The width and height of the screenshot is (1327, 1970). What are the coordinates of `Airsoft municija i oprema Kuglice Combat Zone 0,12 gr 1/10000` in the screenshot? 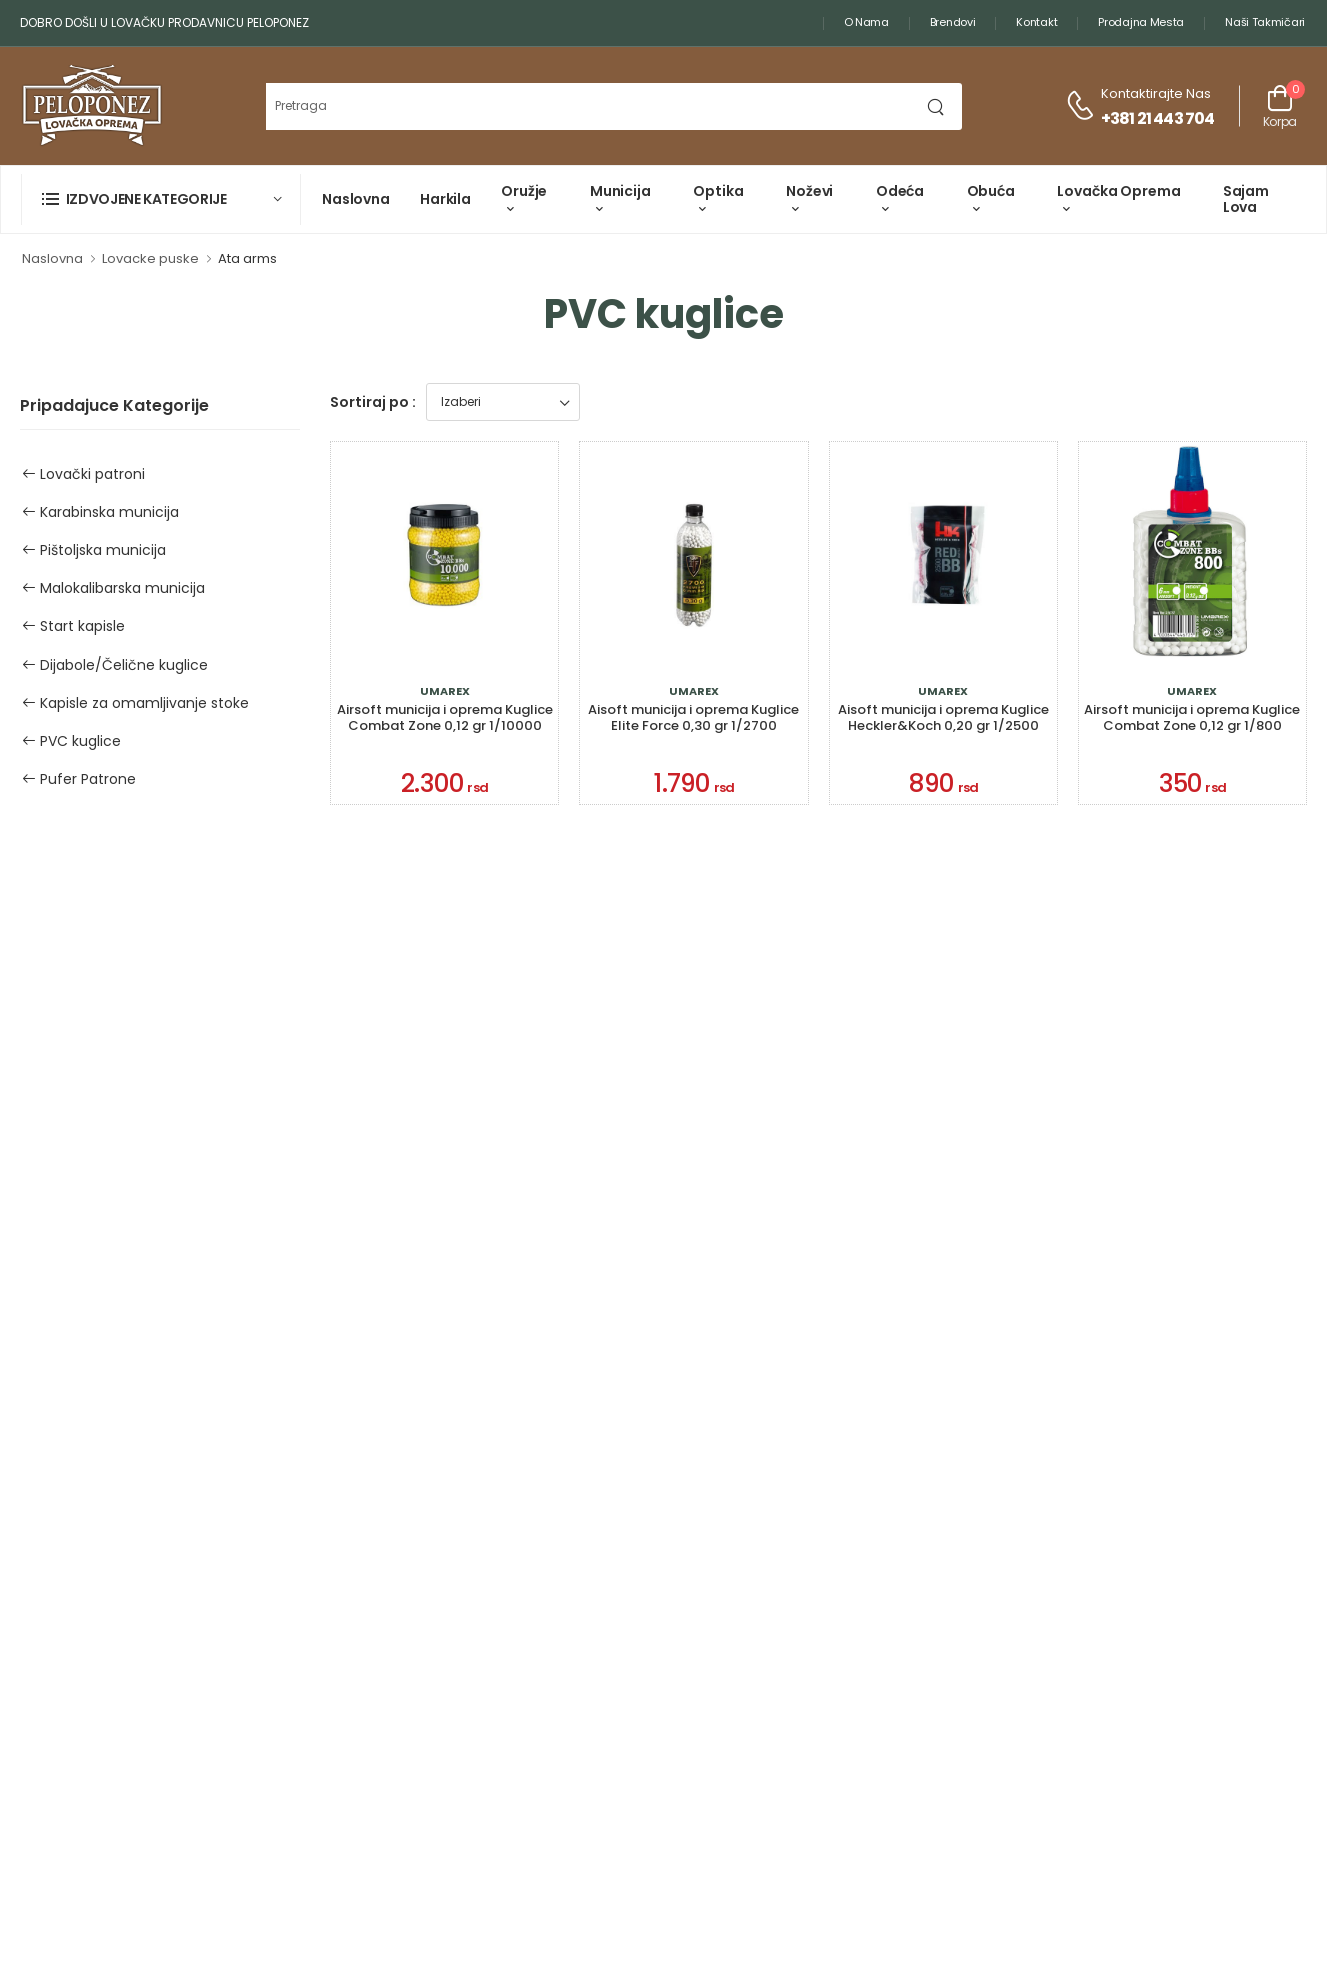 It's located at (445, 717).